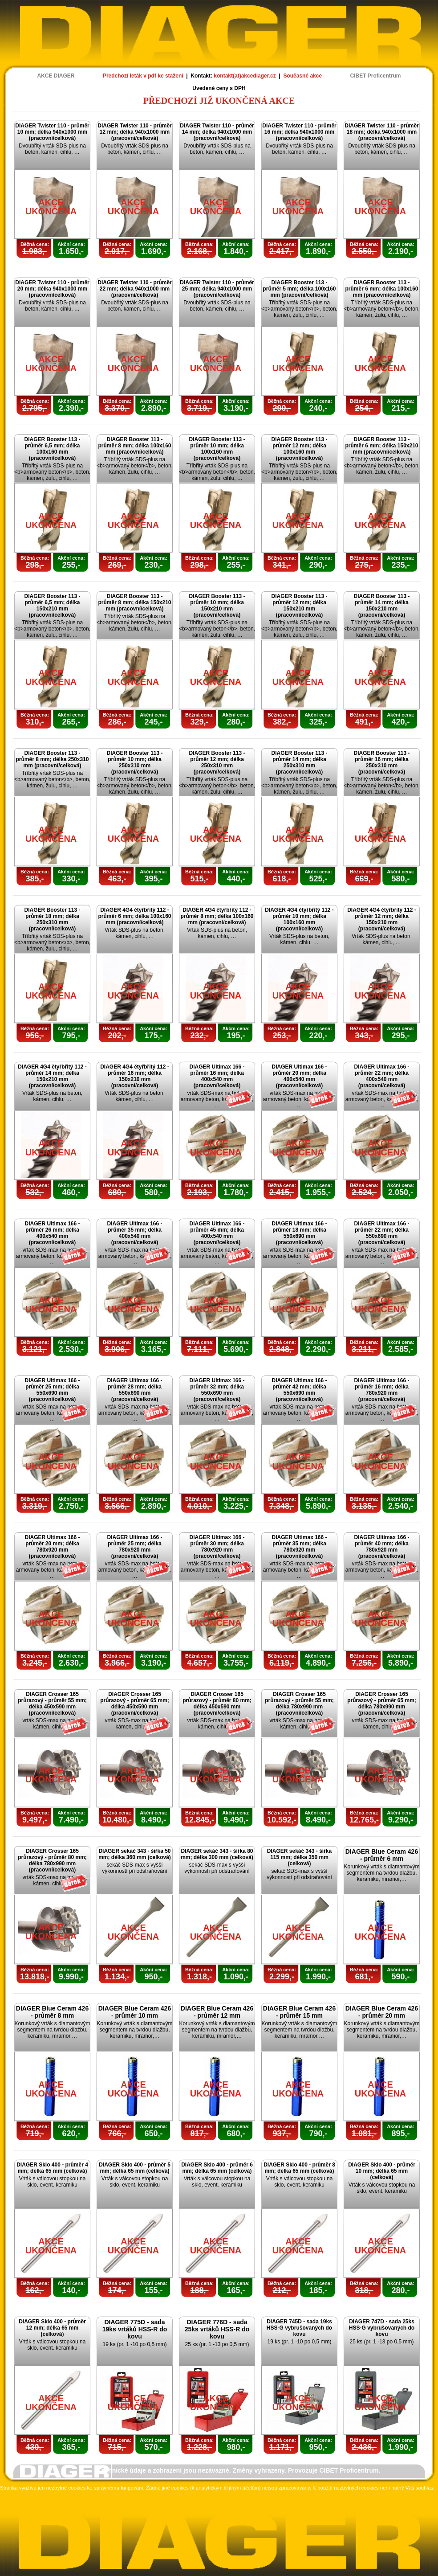  Describe the element at coordinates (217, 762) in the screenshot. I see `DIAGER Booster 113 - průměr 12 mm; délka 250x310 mm (pracovní/celková)` at that location.